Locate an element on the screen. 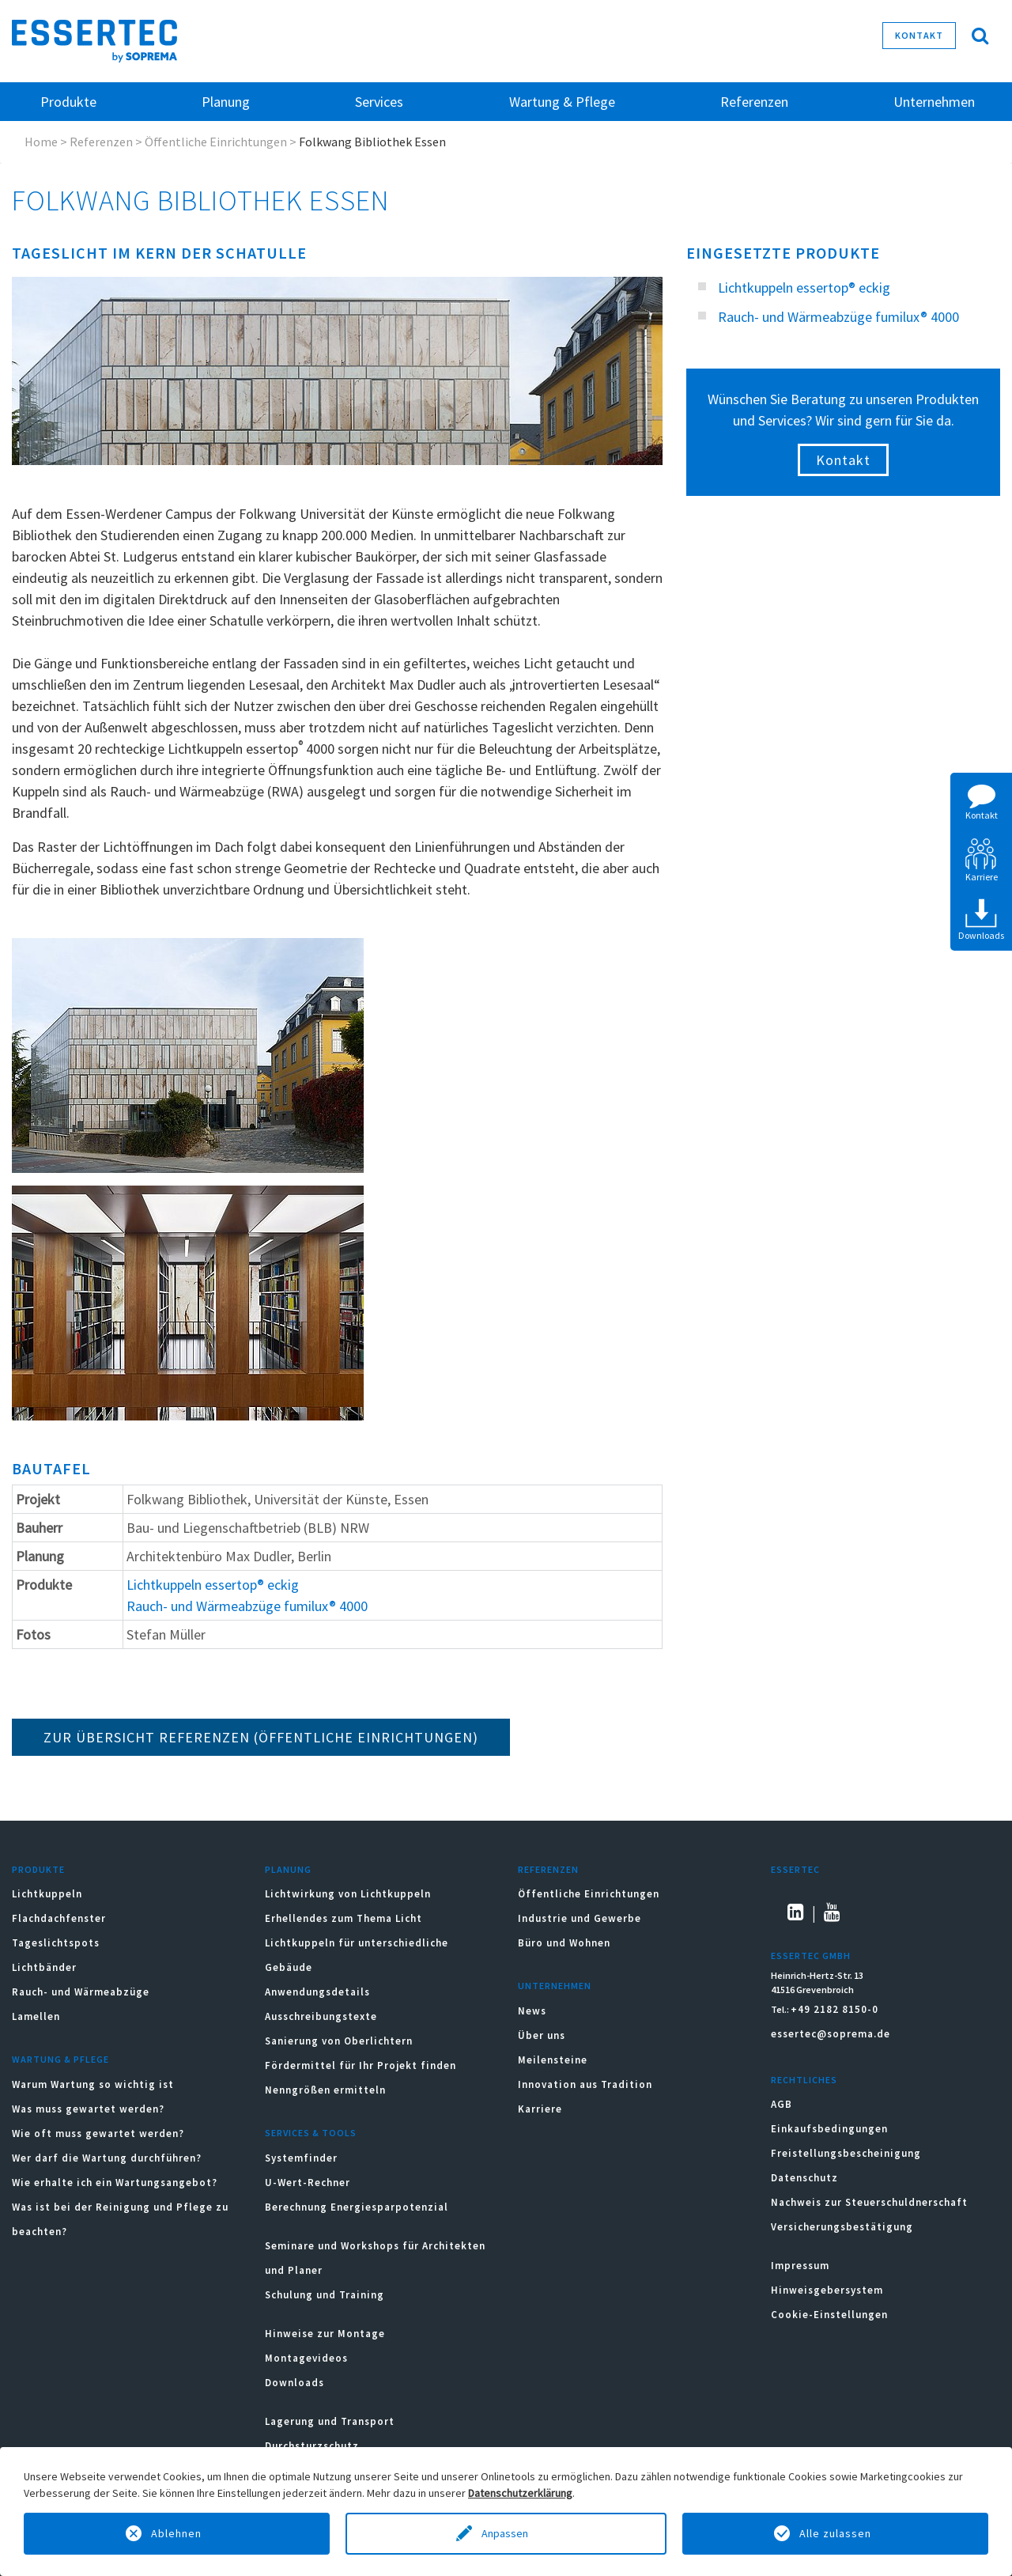 This screenshot has width=1012, height=2576. Tageslichtspots is located at coordinates (56, 1943).